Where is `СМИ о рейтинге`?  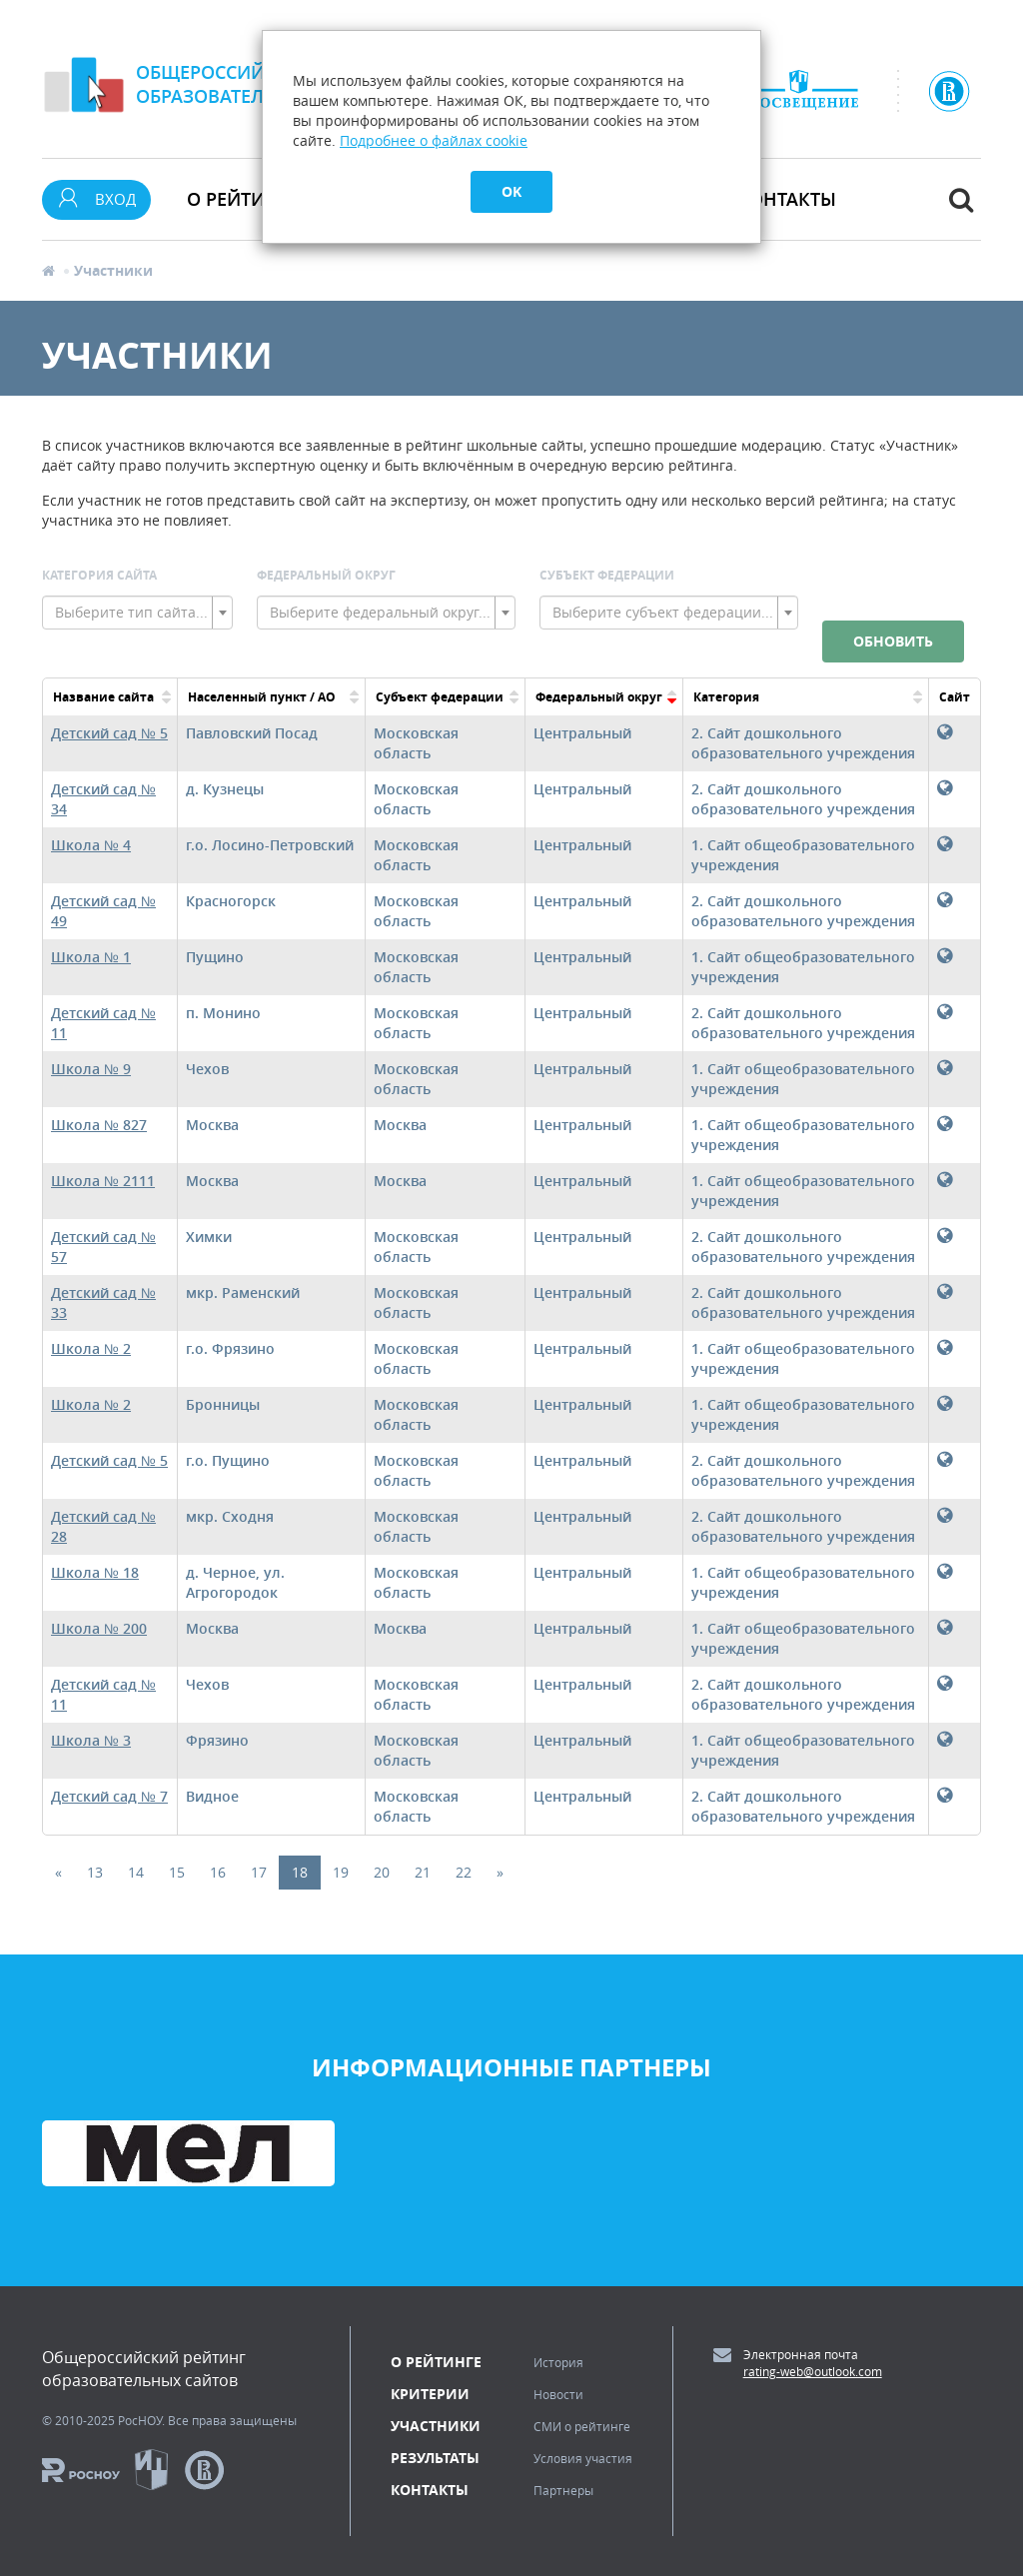 СМИ о рейтинге is located at coordinates (581, 2426).